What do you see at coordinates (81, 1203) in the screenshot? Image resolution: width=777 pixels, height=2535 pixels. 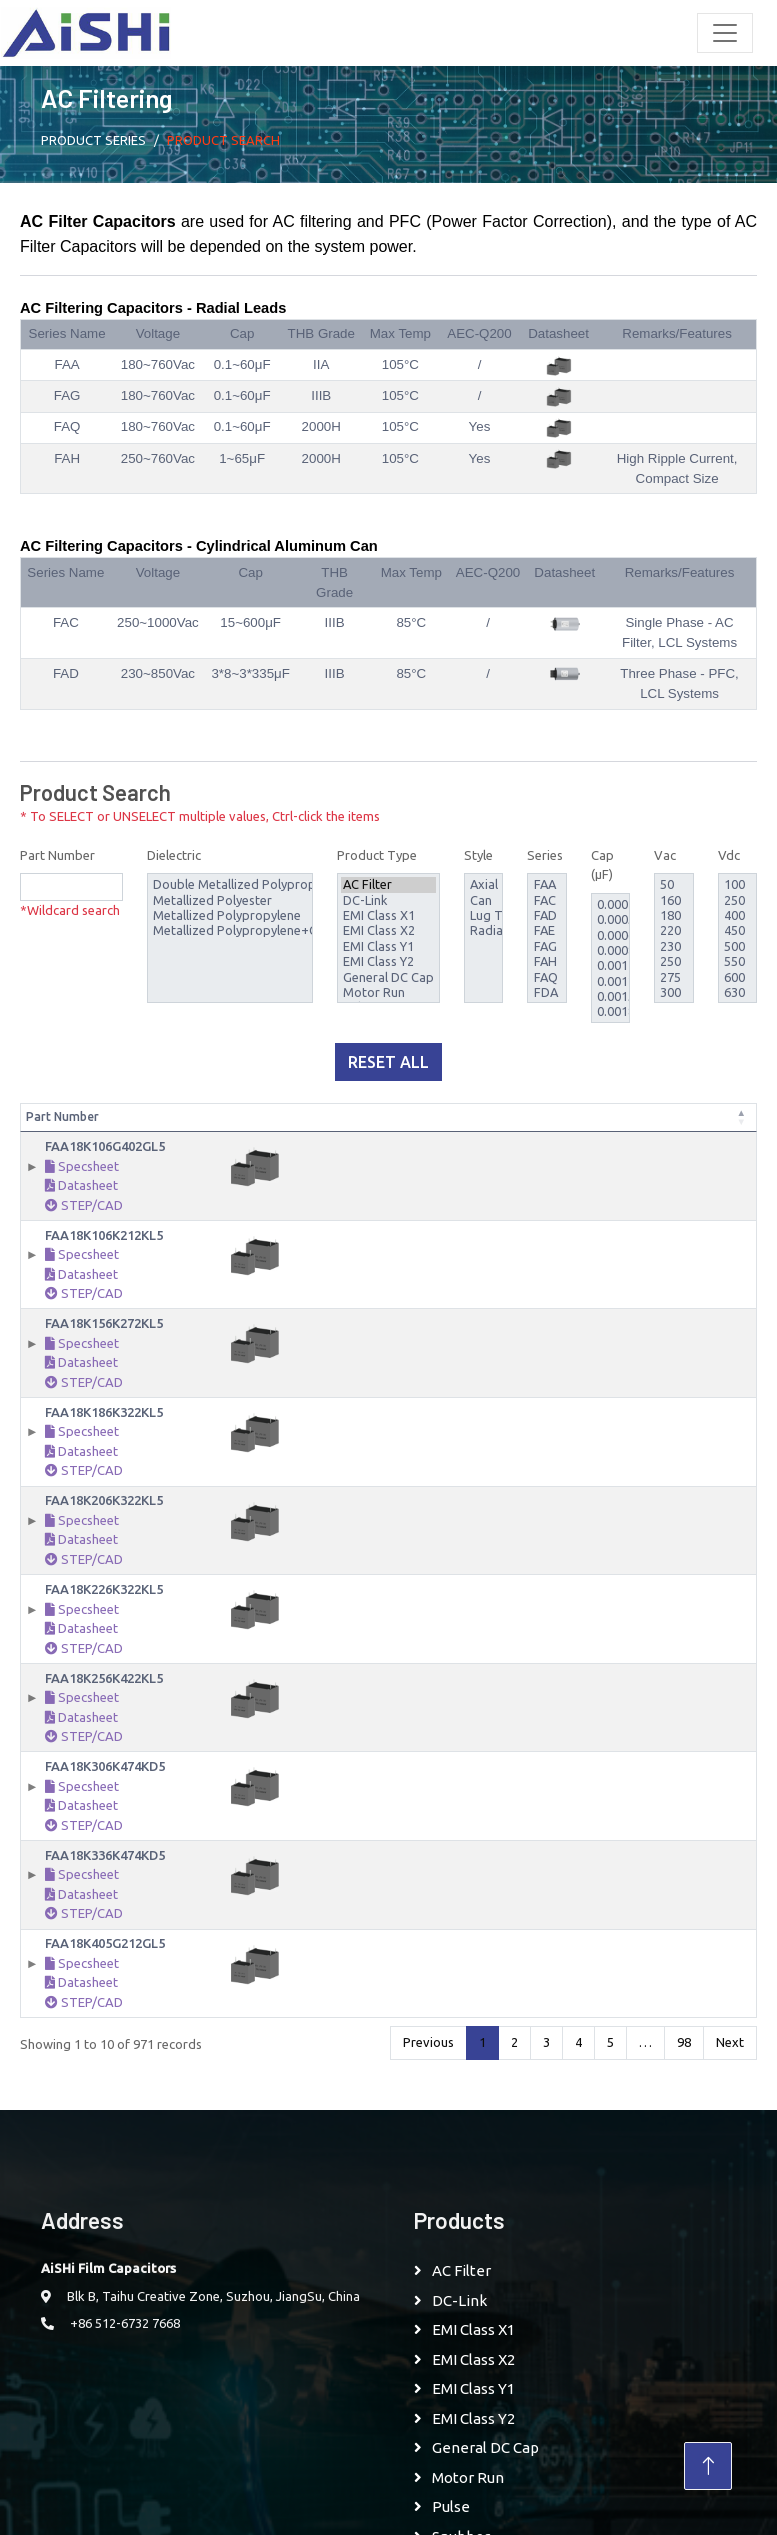 I see `Datasheet` at bounding box center [81, 1203].